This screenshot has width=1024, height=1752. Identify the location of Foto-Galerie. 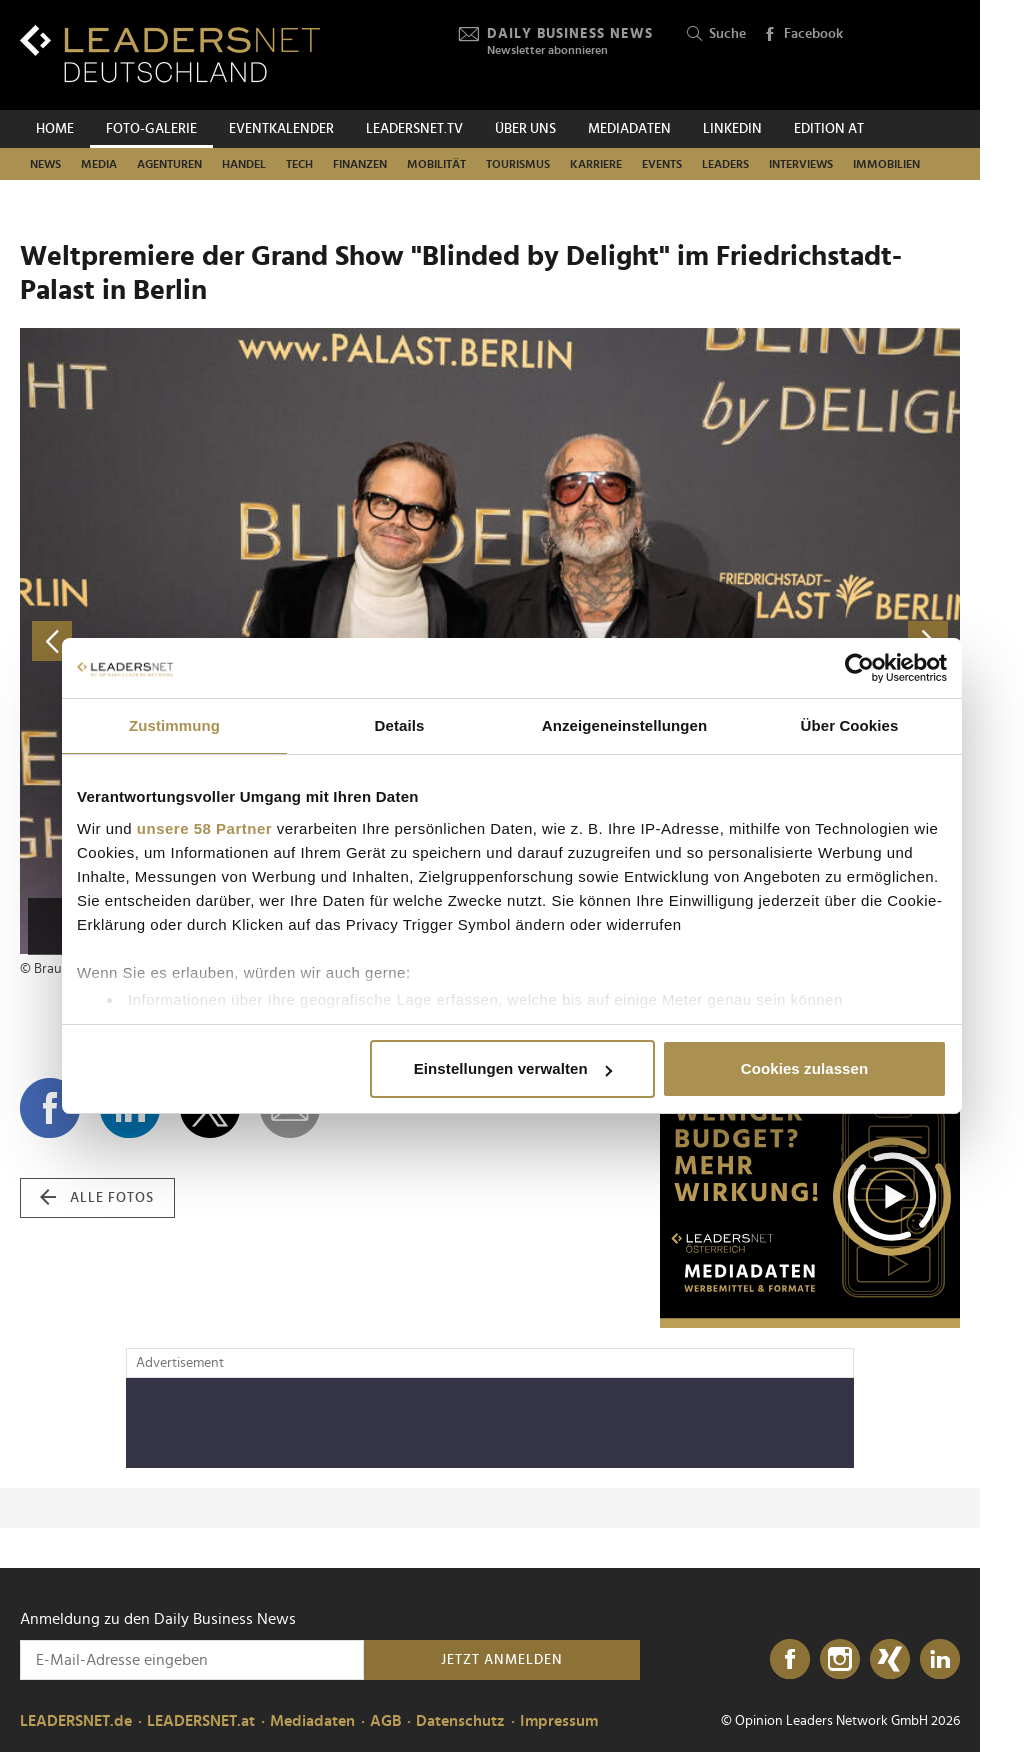
(151, 129).